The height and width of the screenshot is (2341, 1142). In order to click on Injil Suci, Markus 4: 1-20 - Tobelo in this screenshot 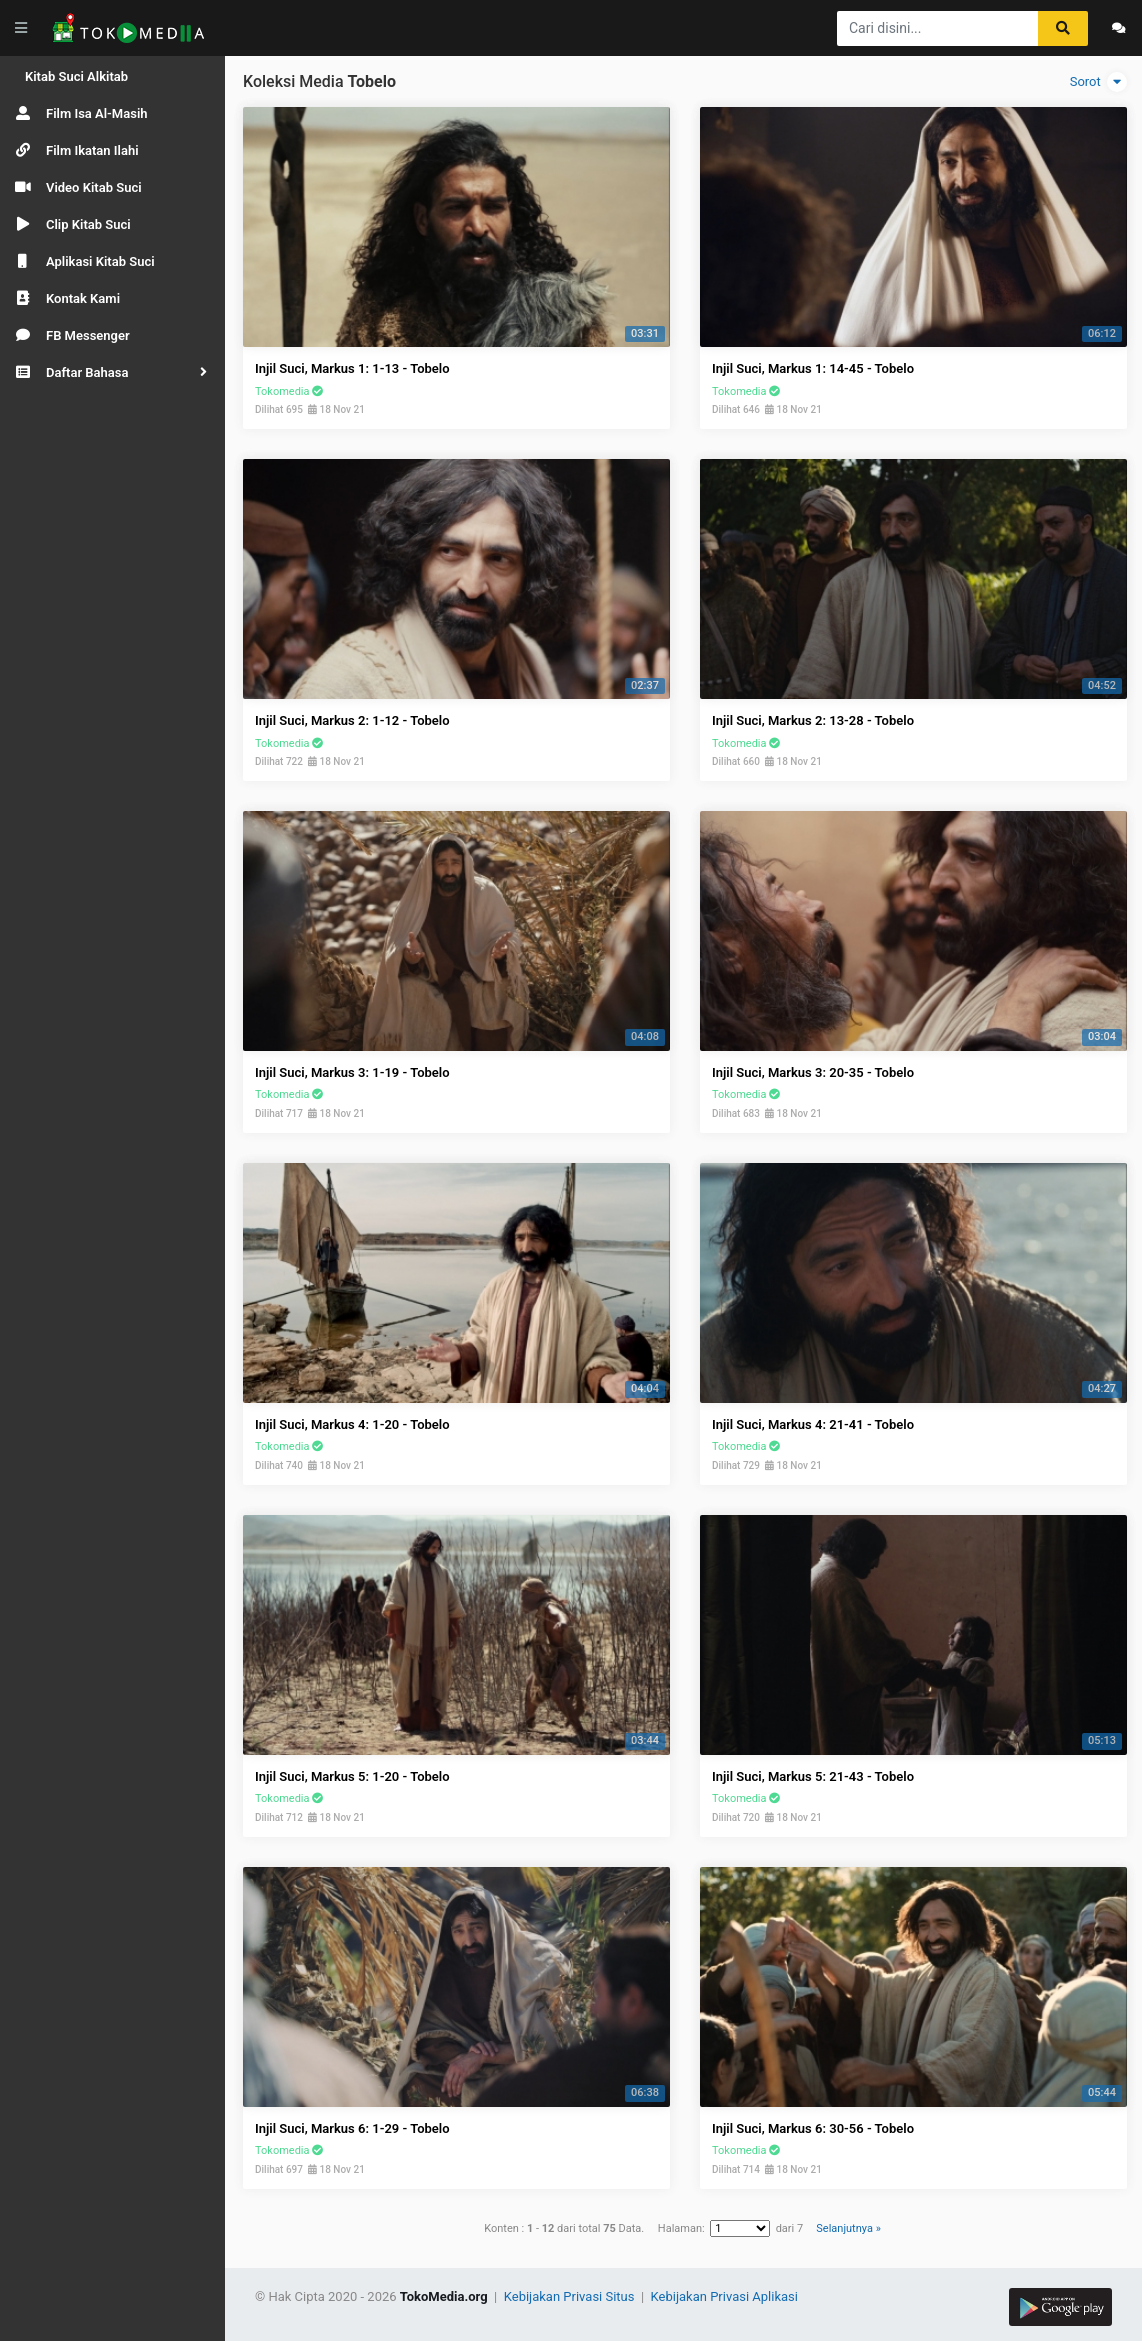, I will do `click(352, 1424)`.